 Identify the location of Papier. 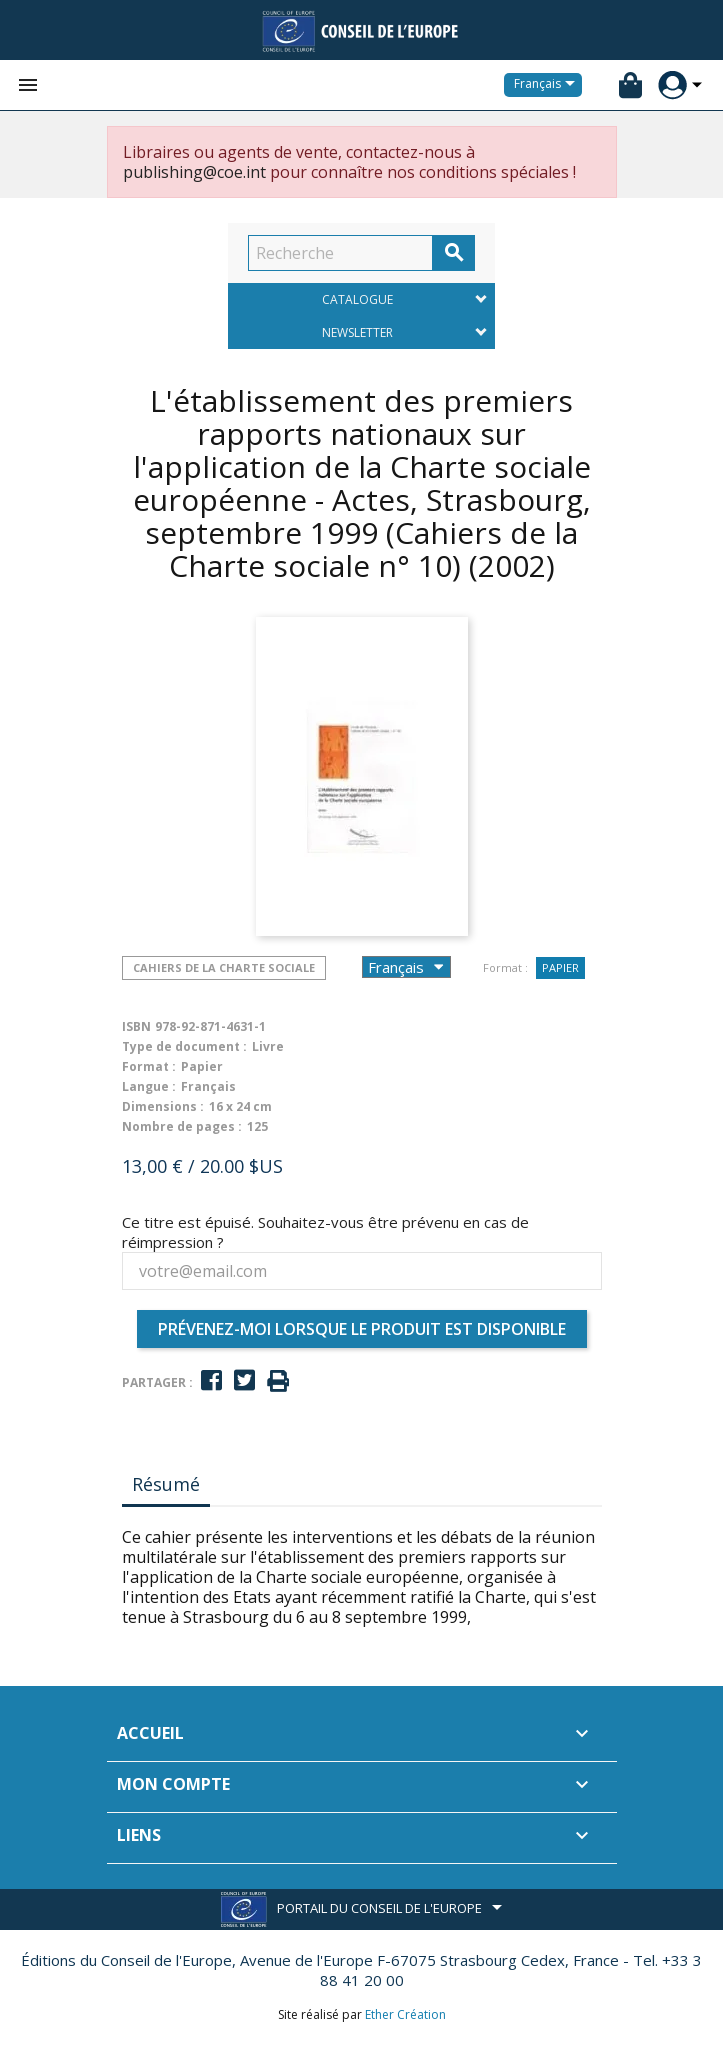
(560, 967).